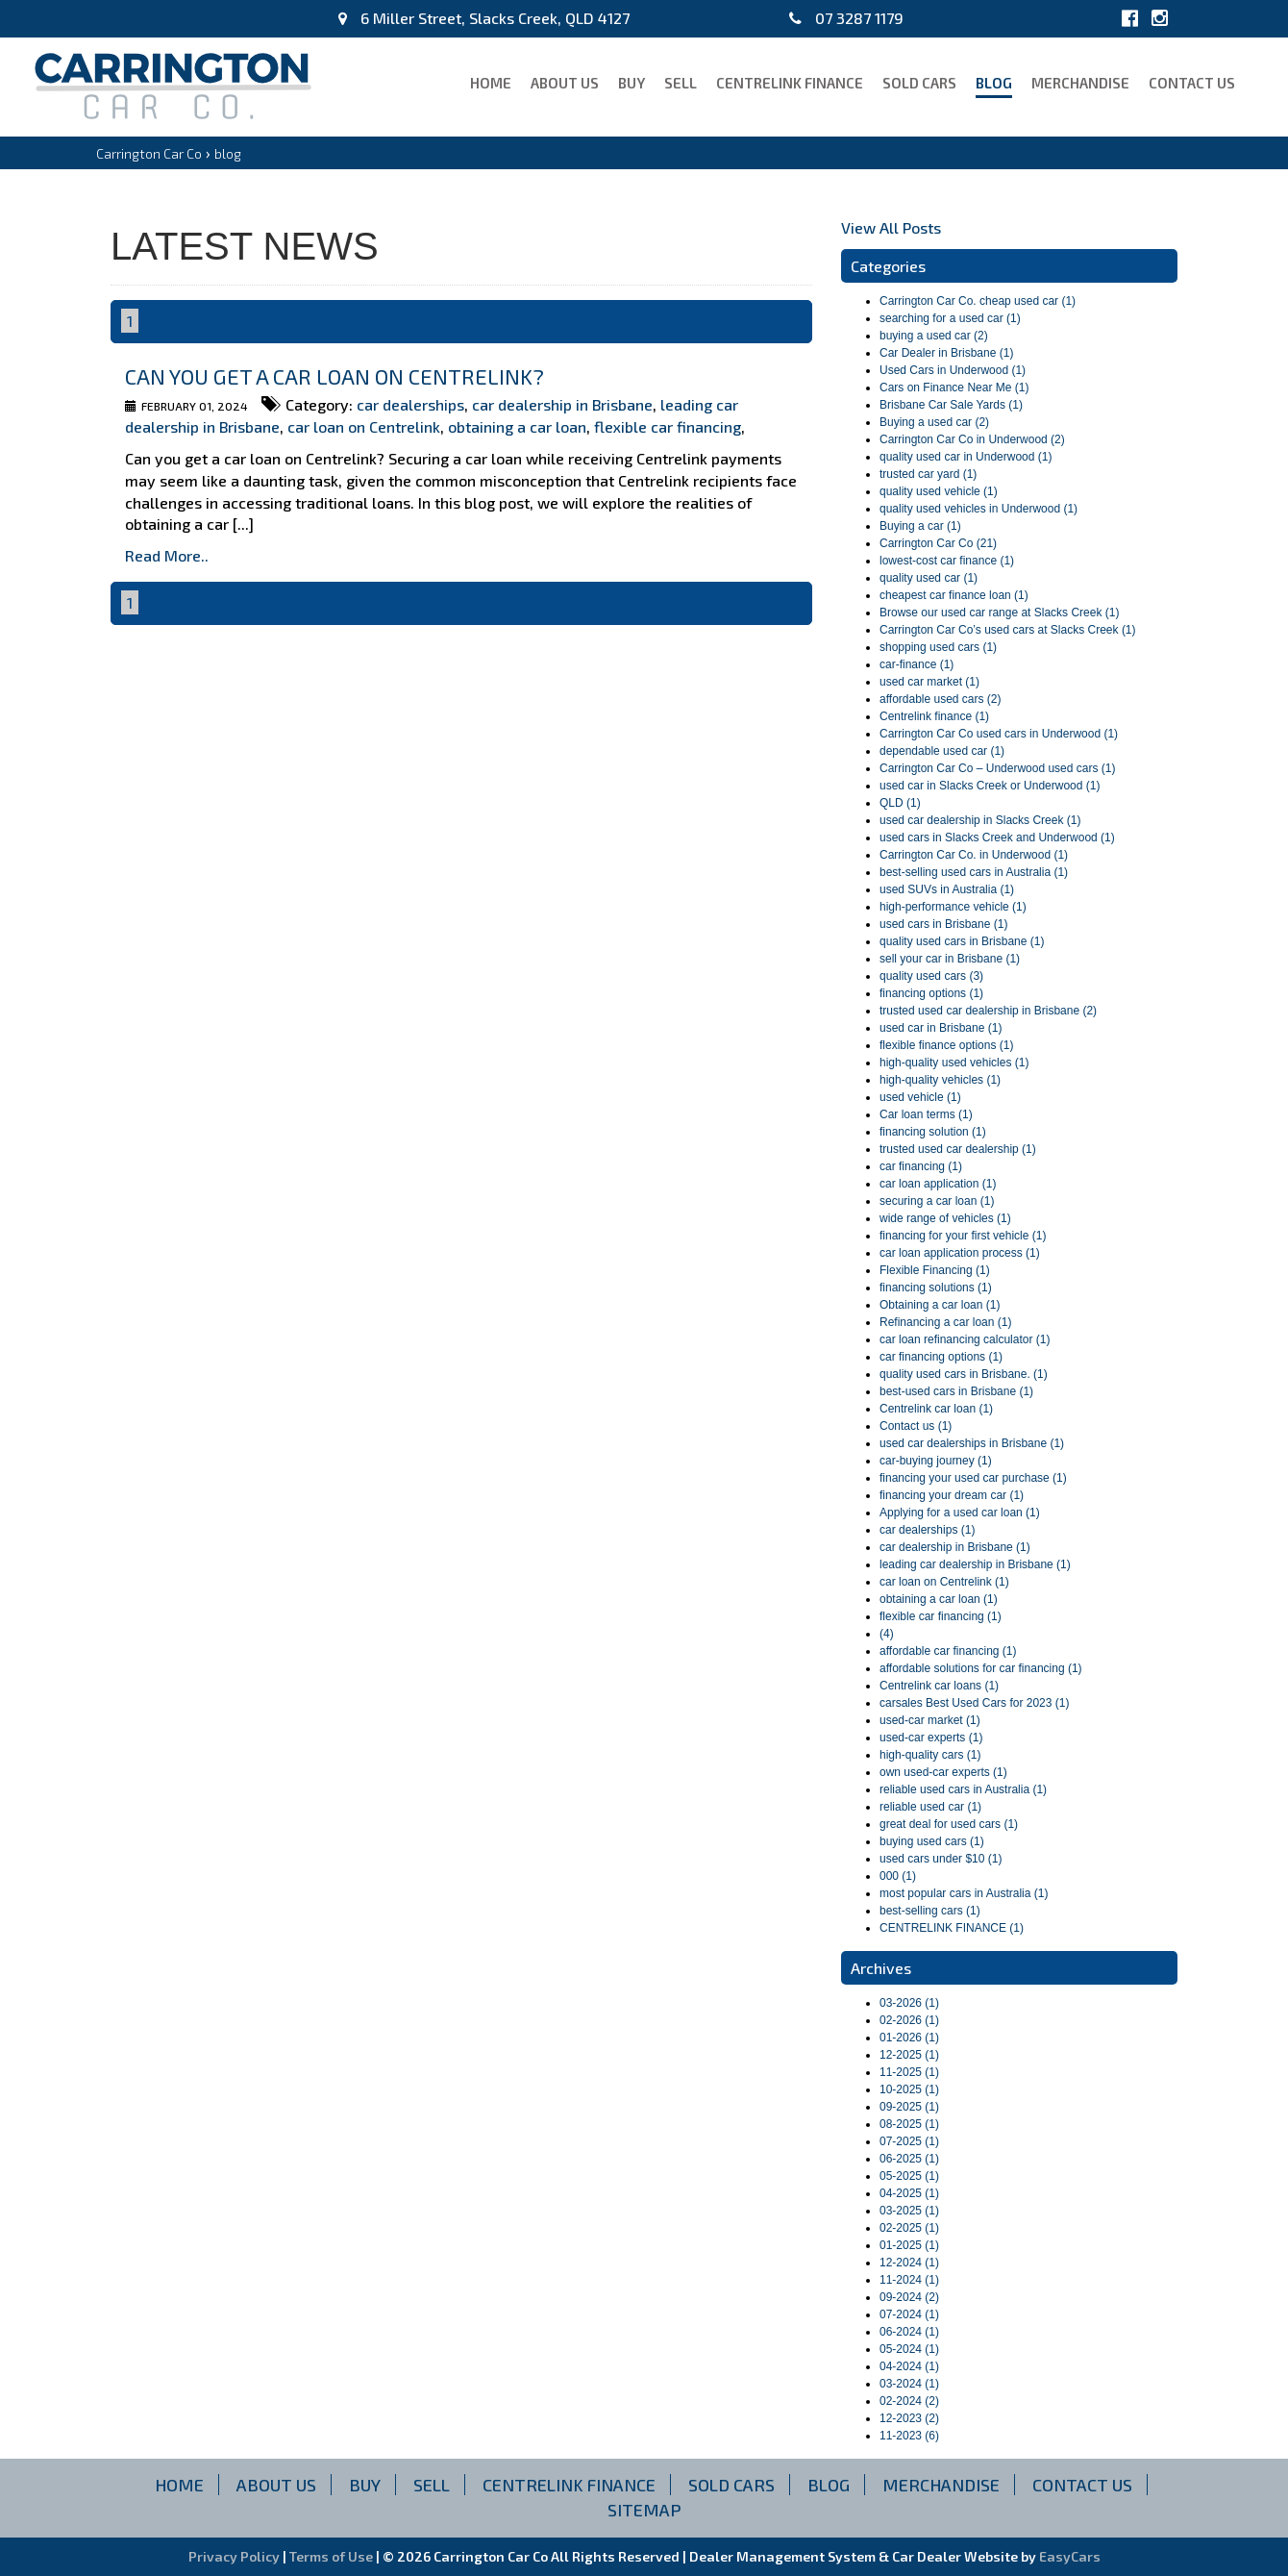 This screenshot has width=1288, height=2576. I want to click on Centrelink car loans (1), so click(939, 1685).